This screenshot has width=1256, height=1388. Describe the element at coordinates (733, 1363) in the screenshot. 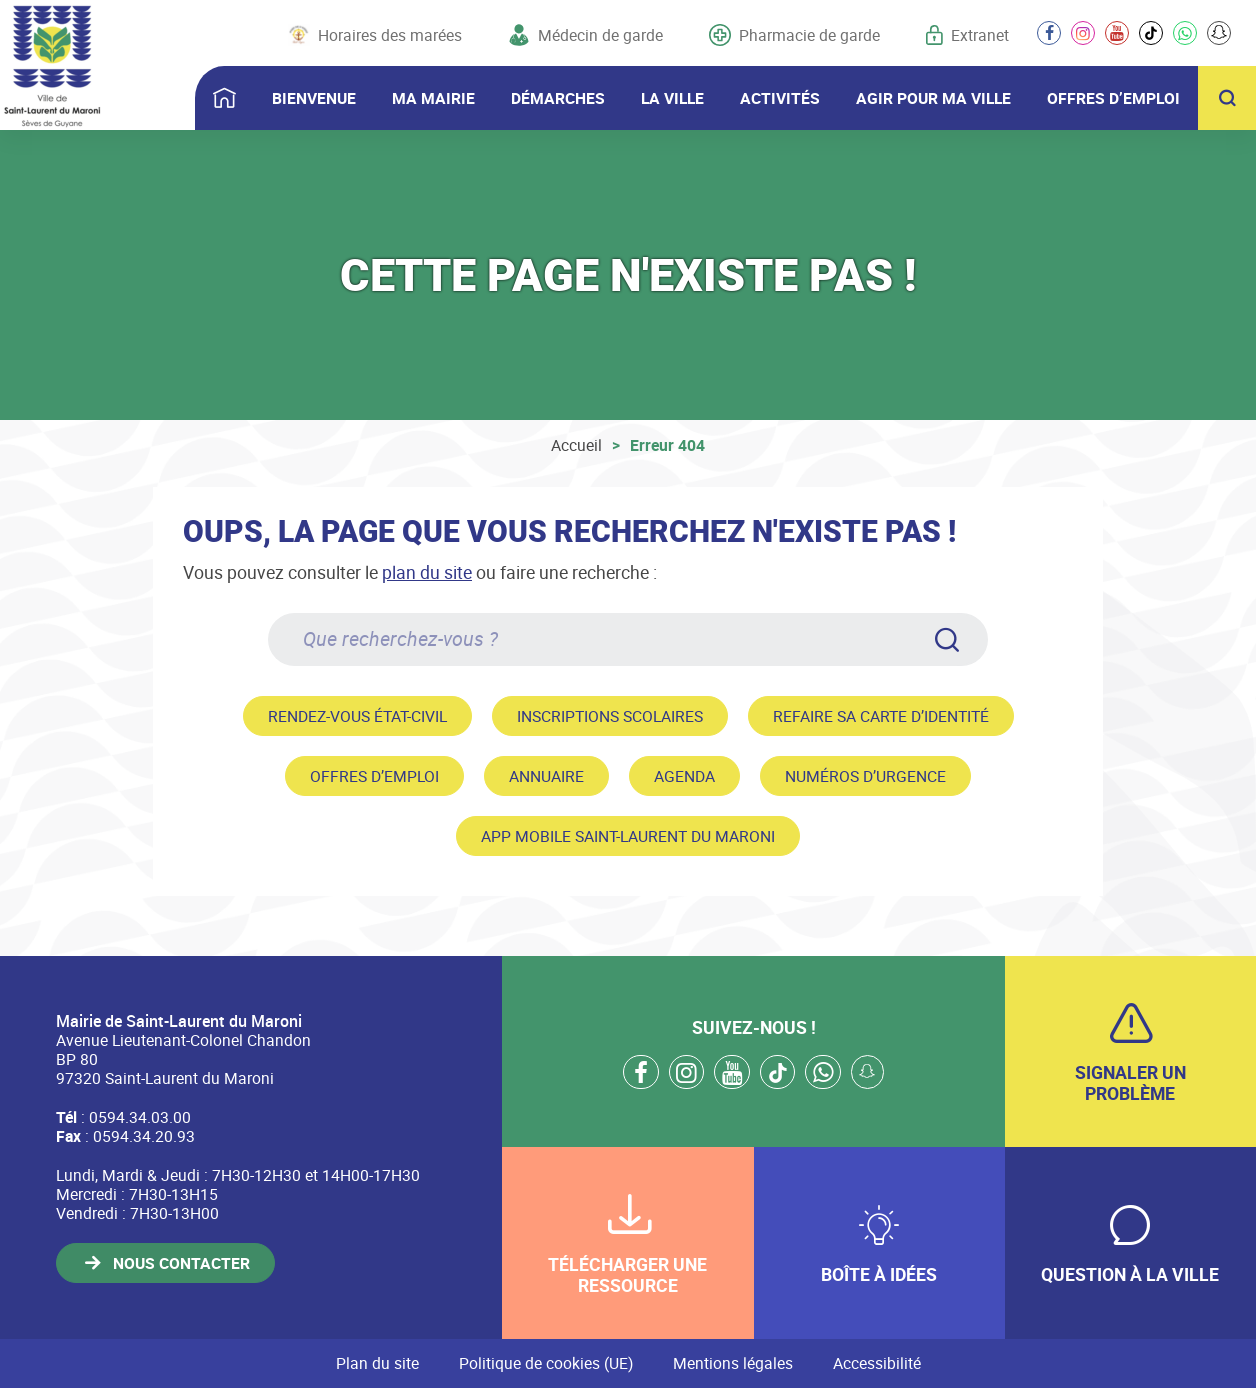

I see `Mentions légales` at that location.